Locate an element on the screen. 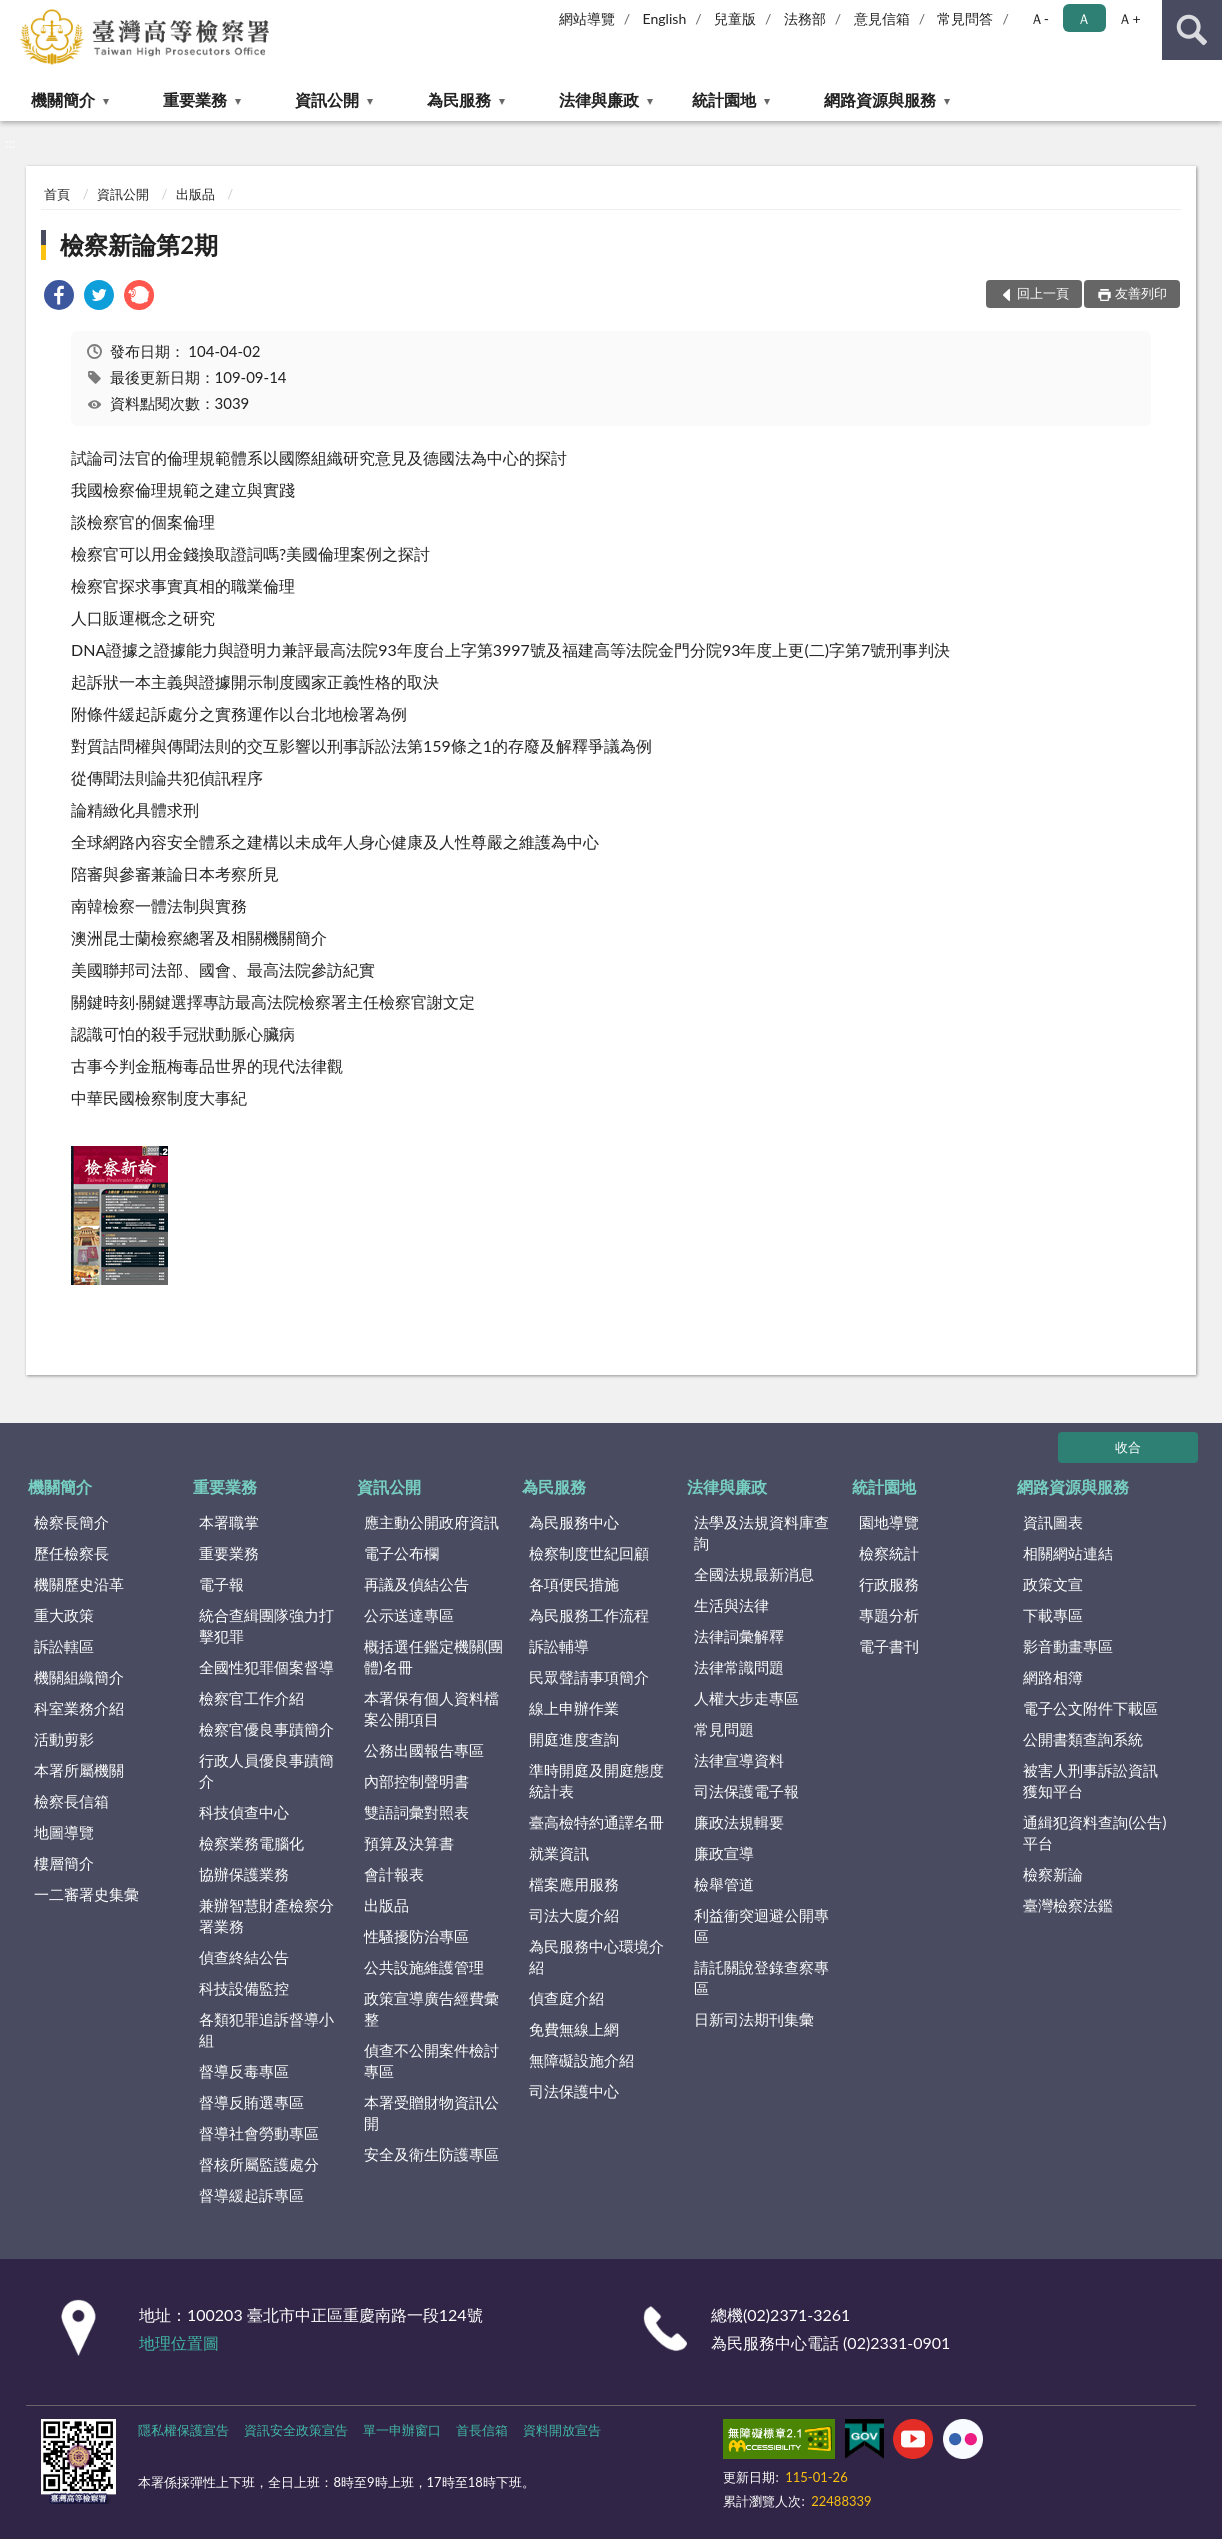 This screenshot has height=2539, width=1222. 安全及衛生防護專區 is located at coordinates (431, 2154).